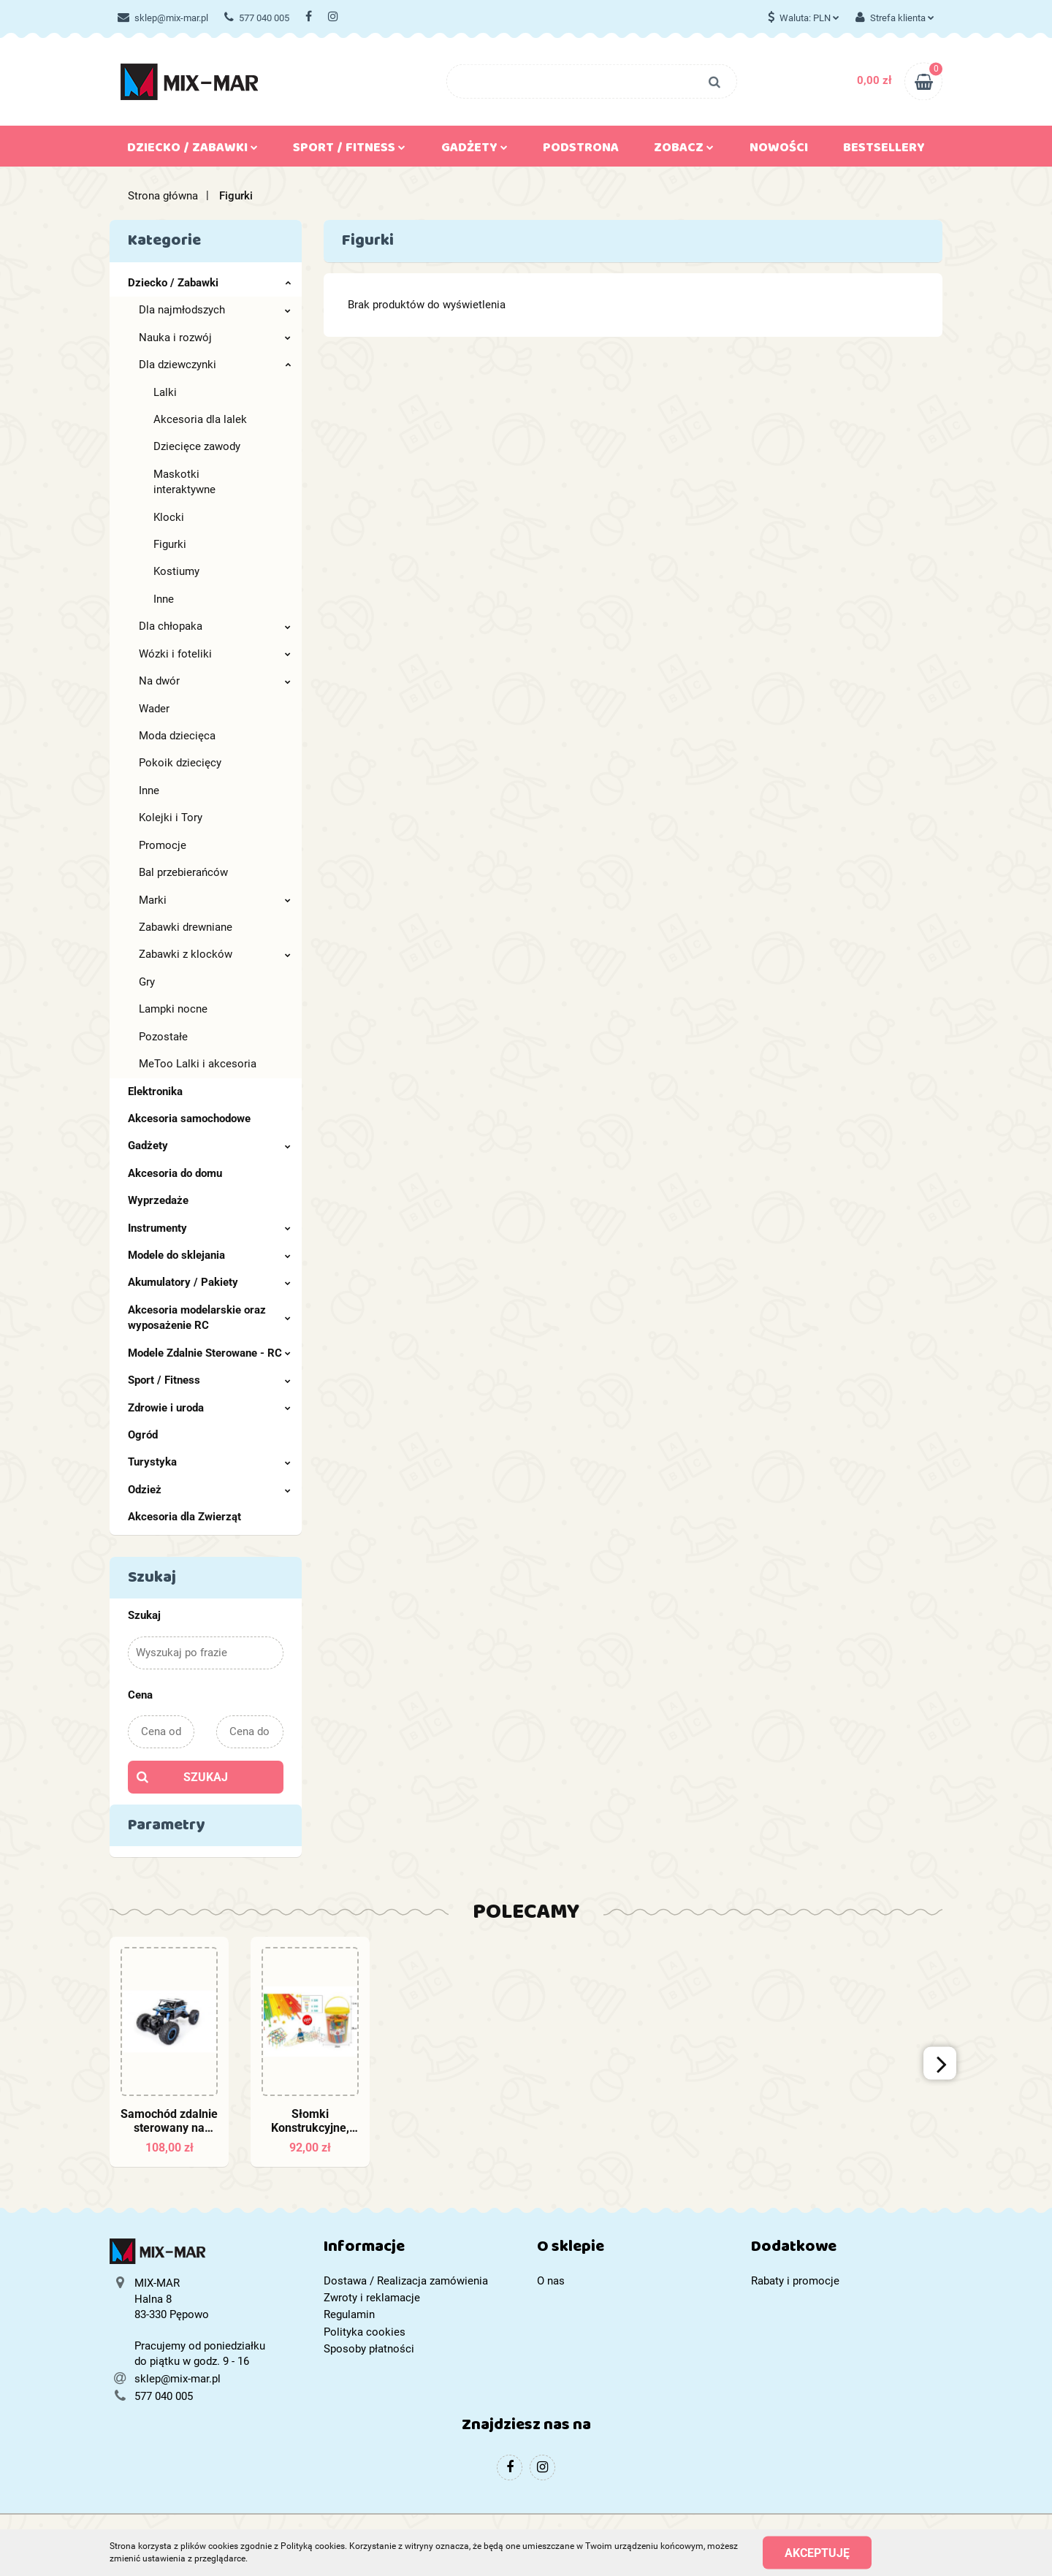  Describe the element at coordinates (169, 544) in the screenshot. I see `Figurki` at that location.